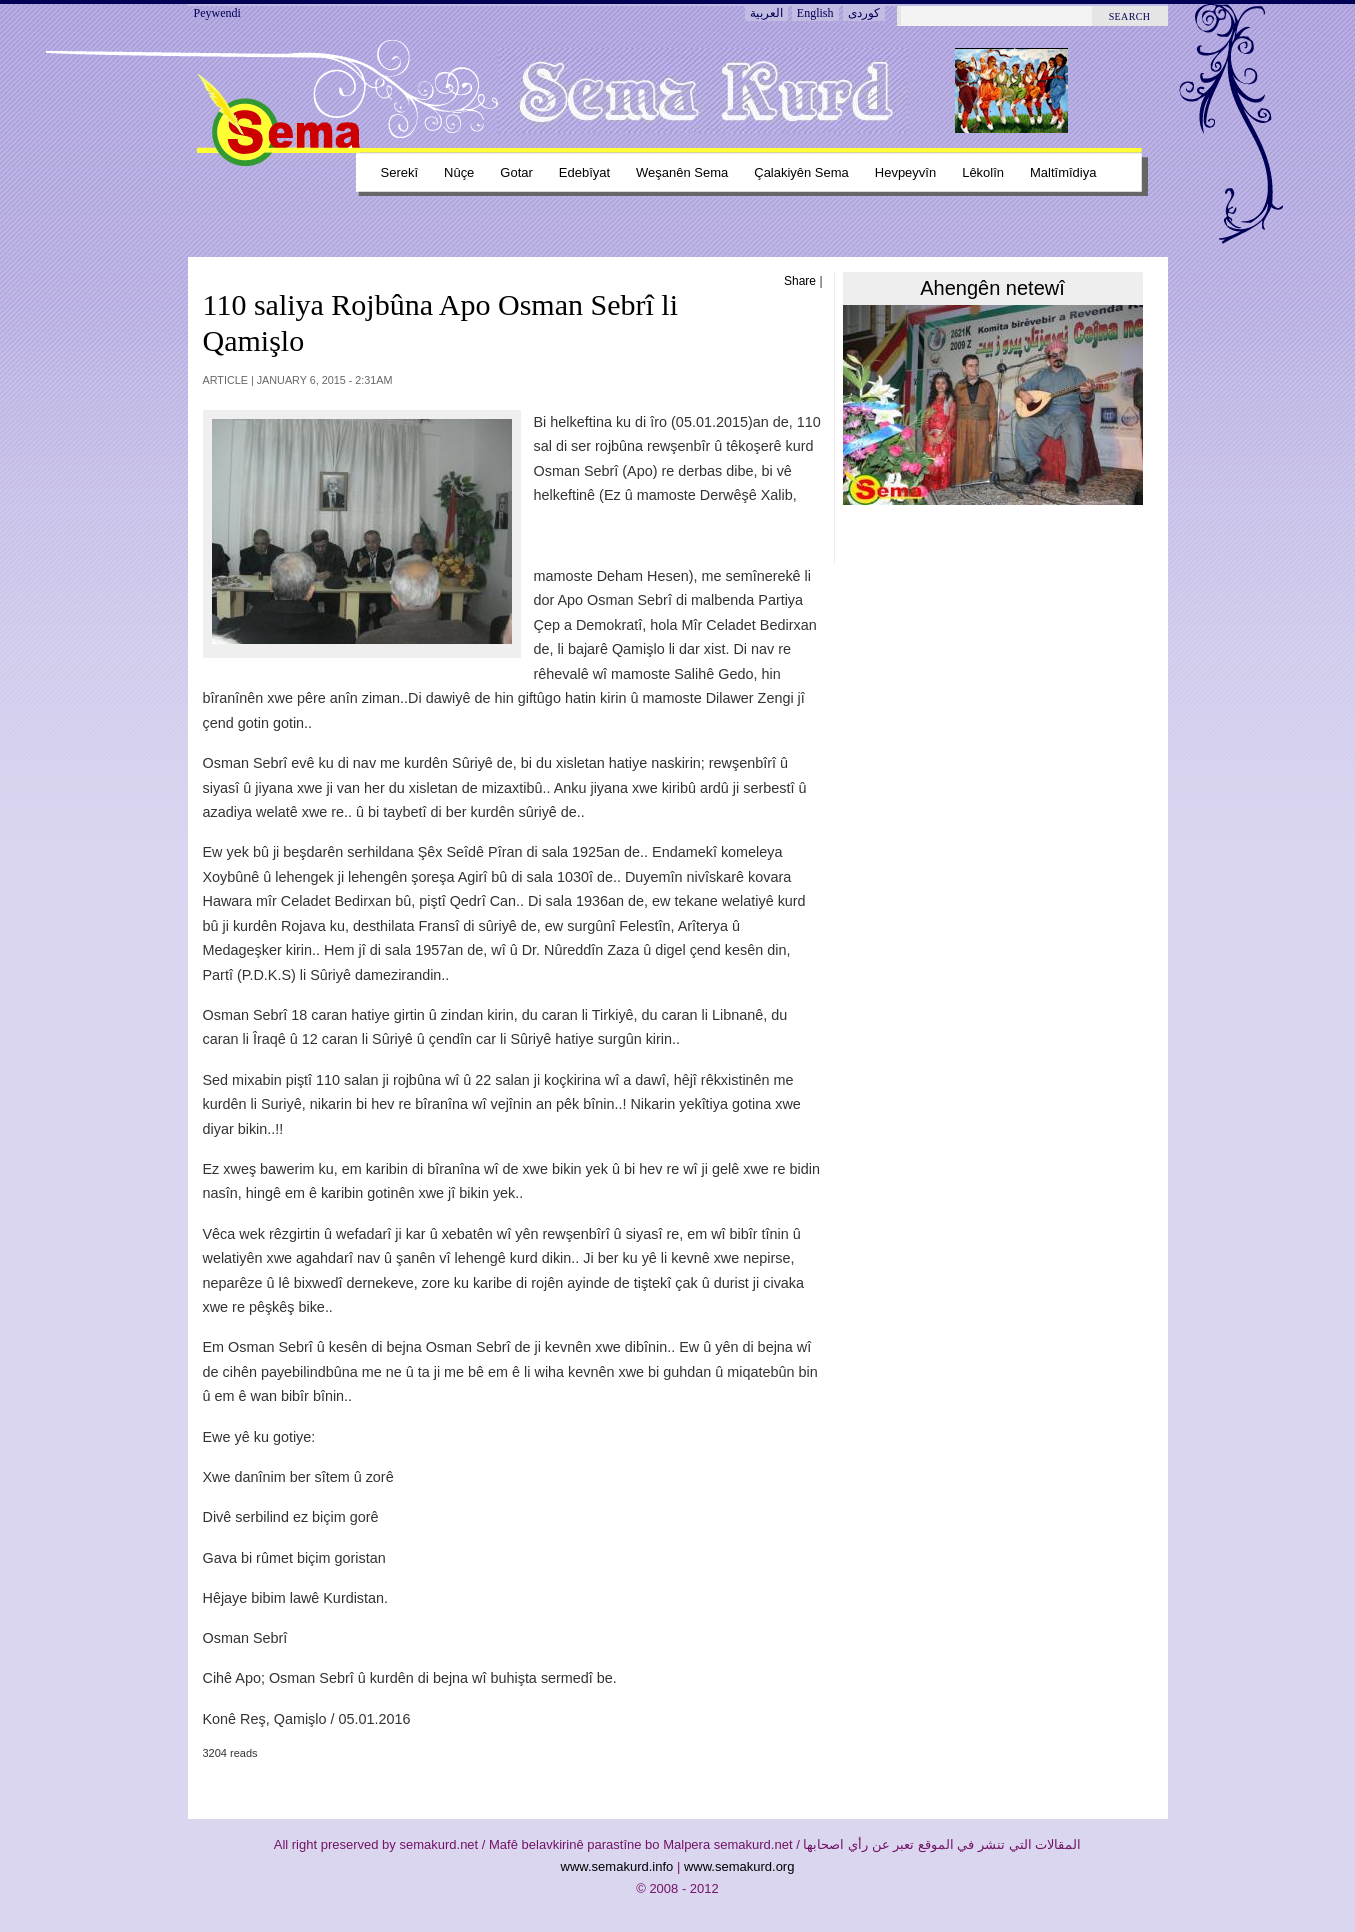 This screenshot has height=1932, width=1355. I want to click on Nûçe, so click(459, 172).